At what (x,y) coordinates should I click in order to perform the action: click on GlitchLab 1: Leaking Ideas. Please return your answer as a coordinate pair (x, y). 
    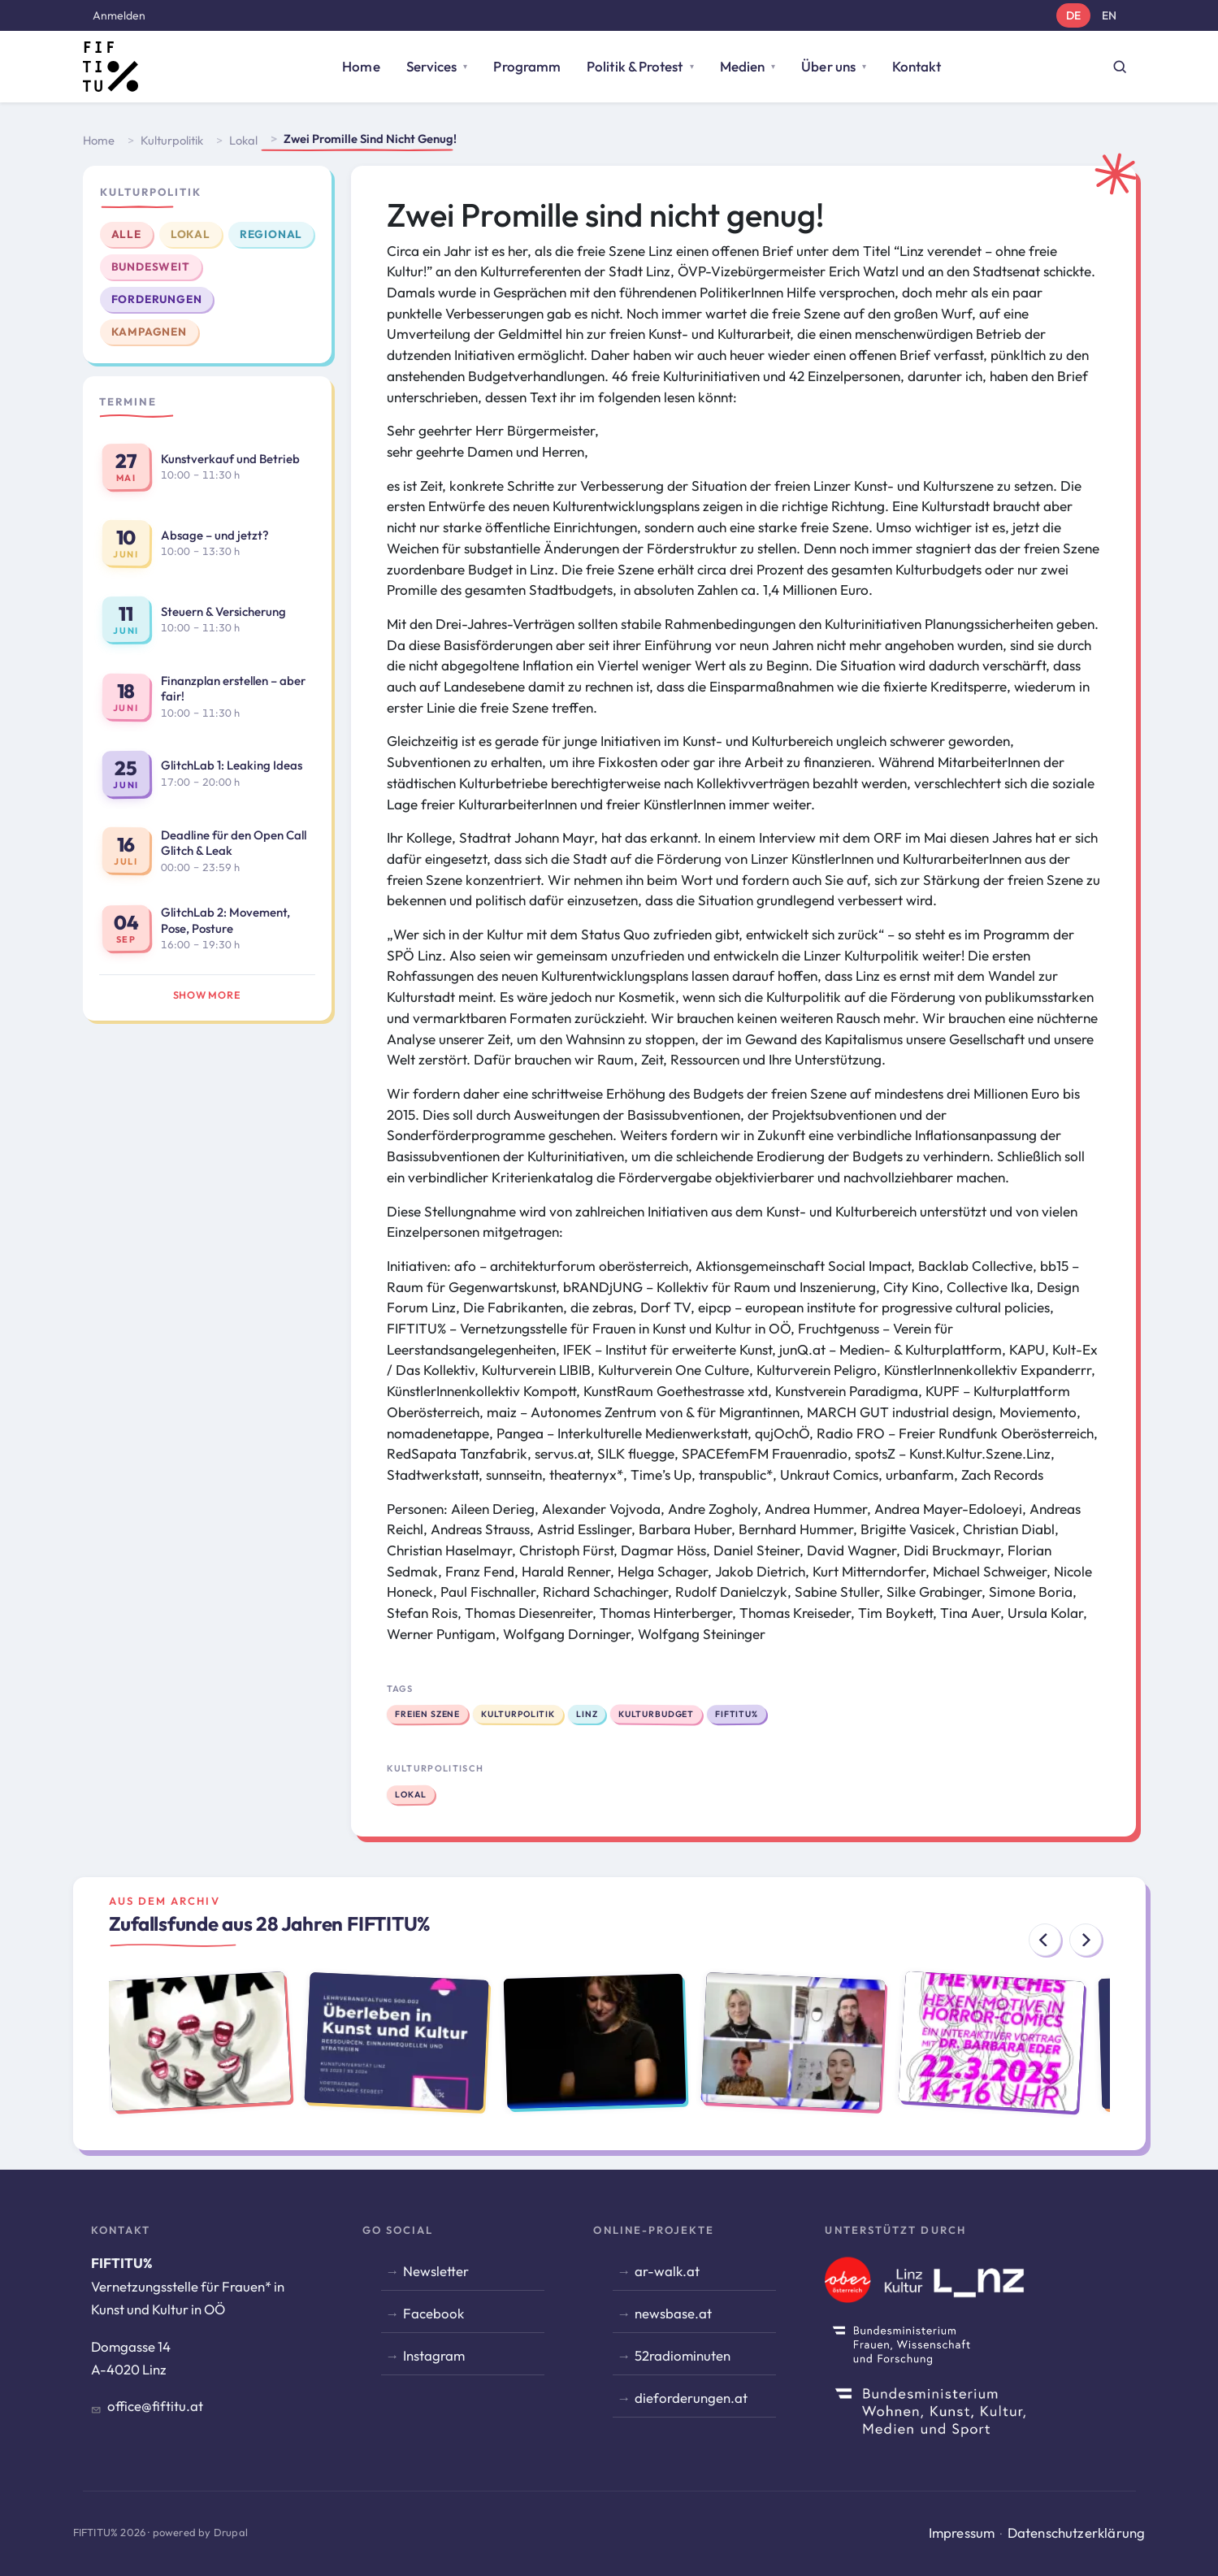
    Looking at the image, I should click on (231, 765).